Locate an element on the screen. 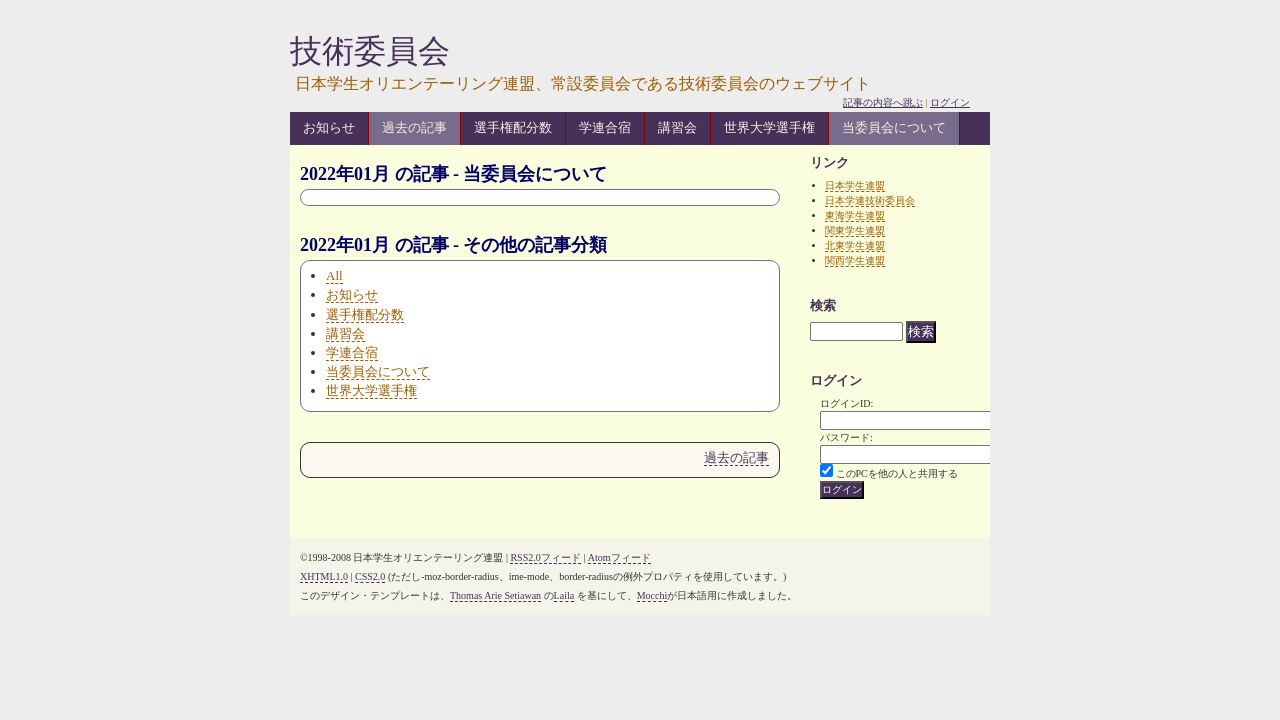 The height and width of the screenshot is (720, 1280). Thomas Arie Setiawan is located at coordinates (495, 595).